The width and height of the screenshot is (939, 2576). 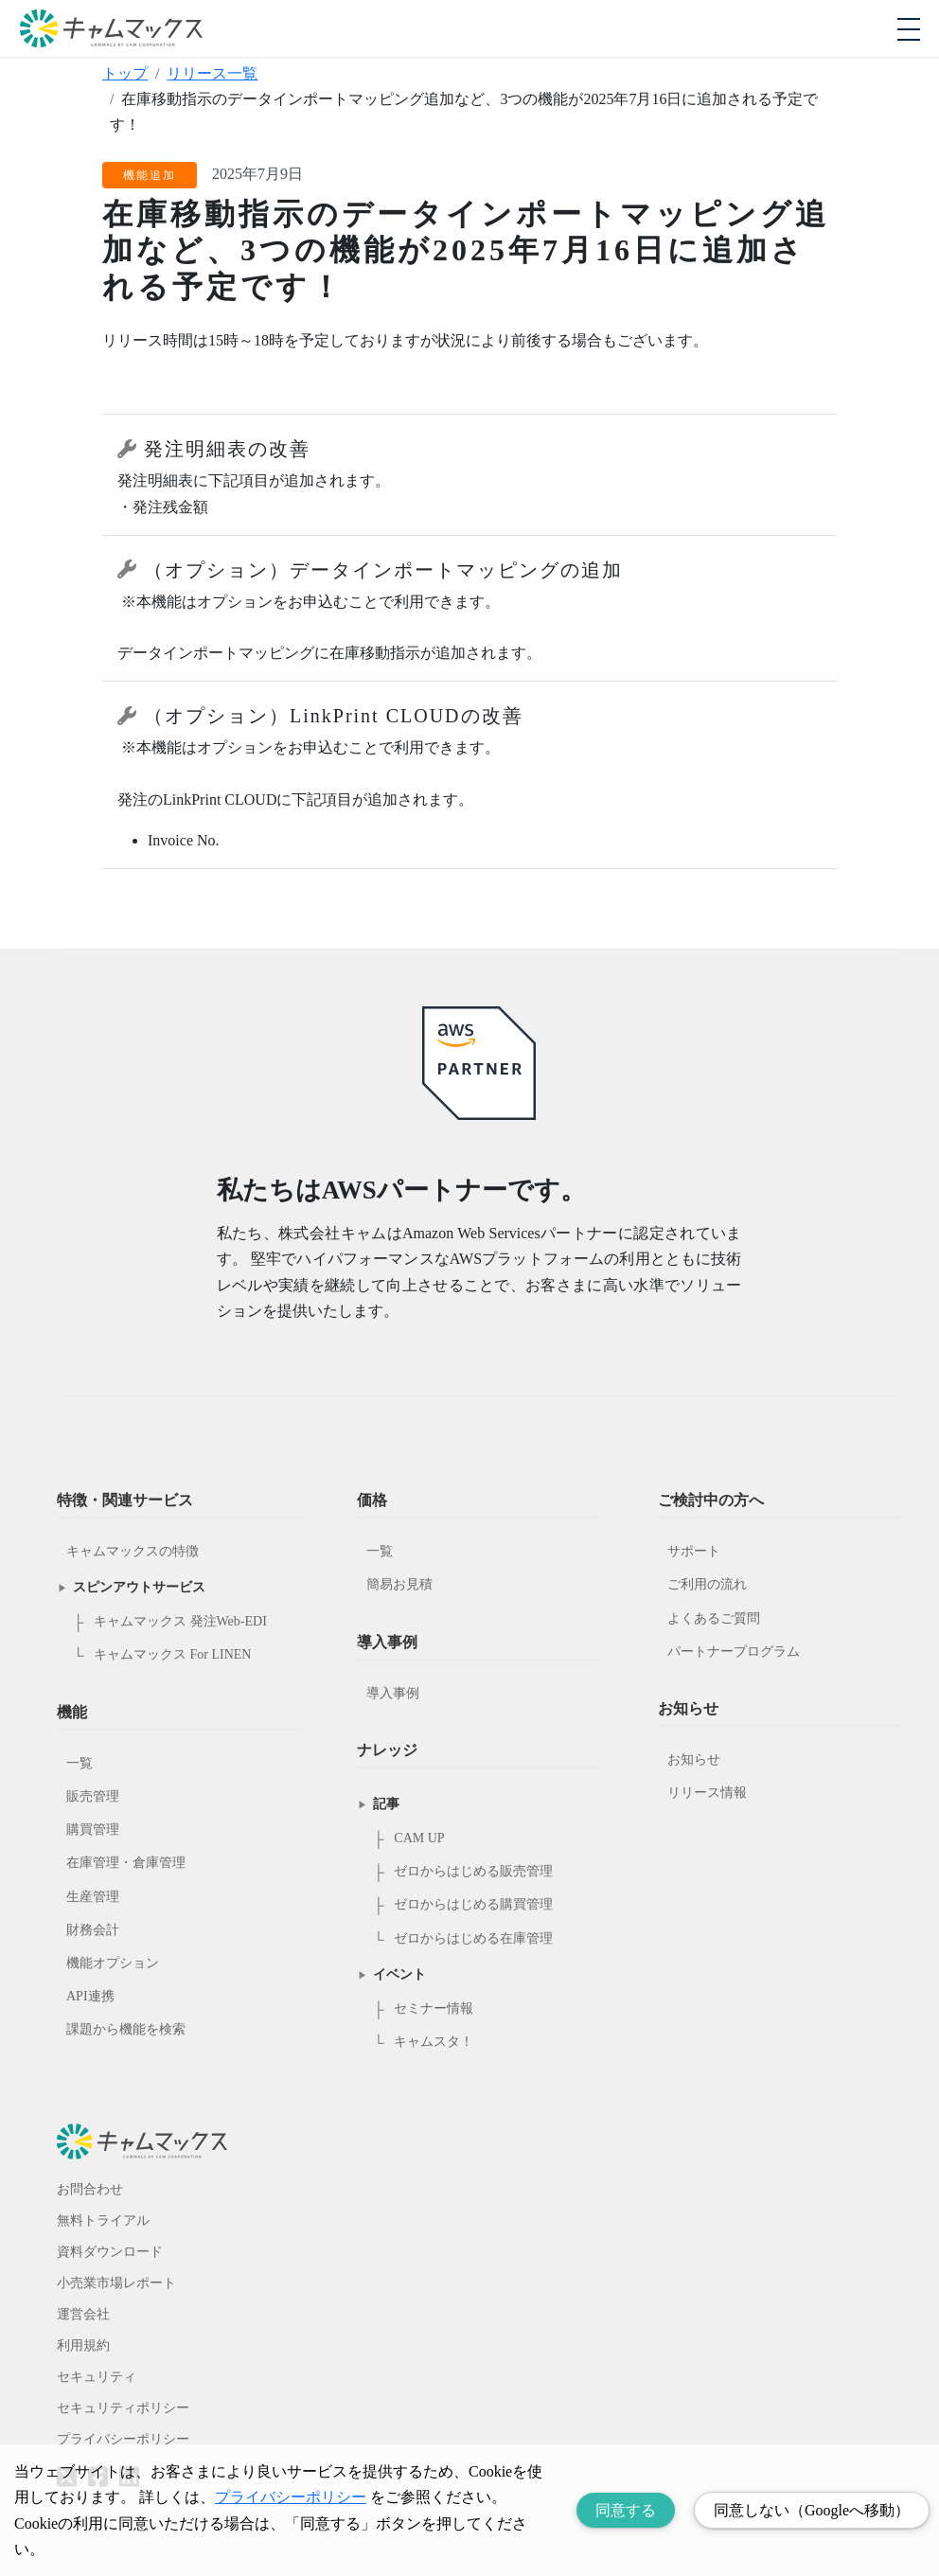 I want to click on 販売管理, so click(x=92, y=1796).